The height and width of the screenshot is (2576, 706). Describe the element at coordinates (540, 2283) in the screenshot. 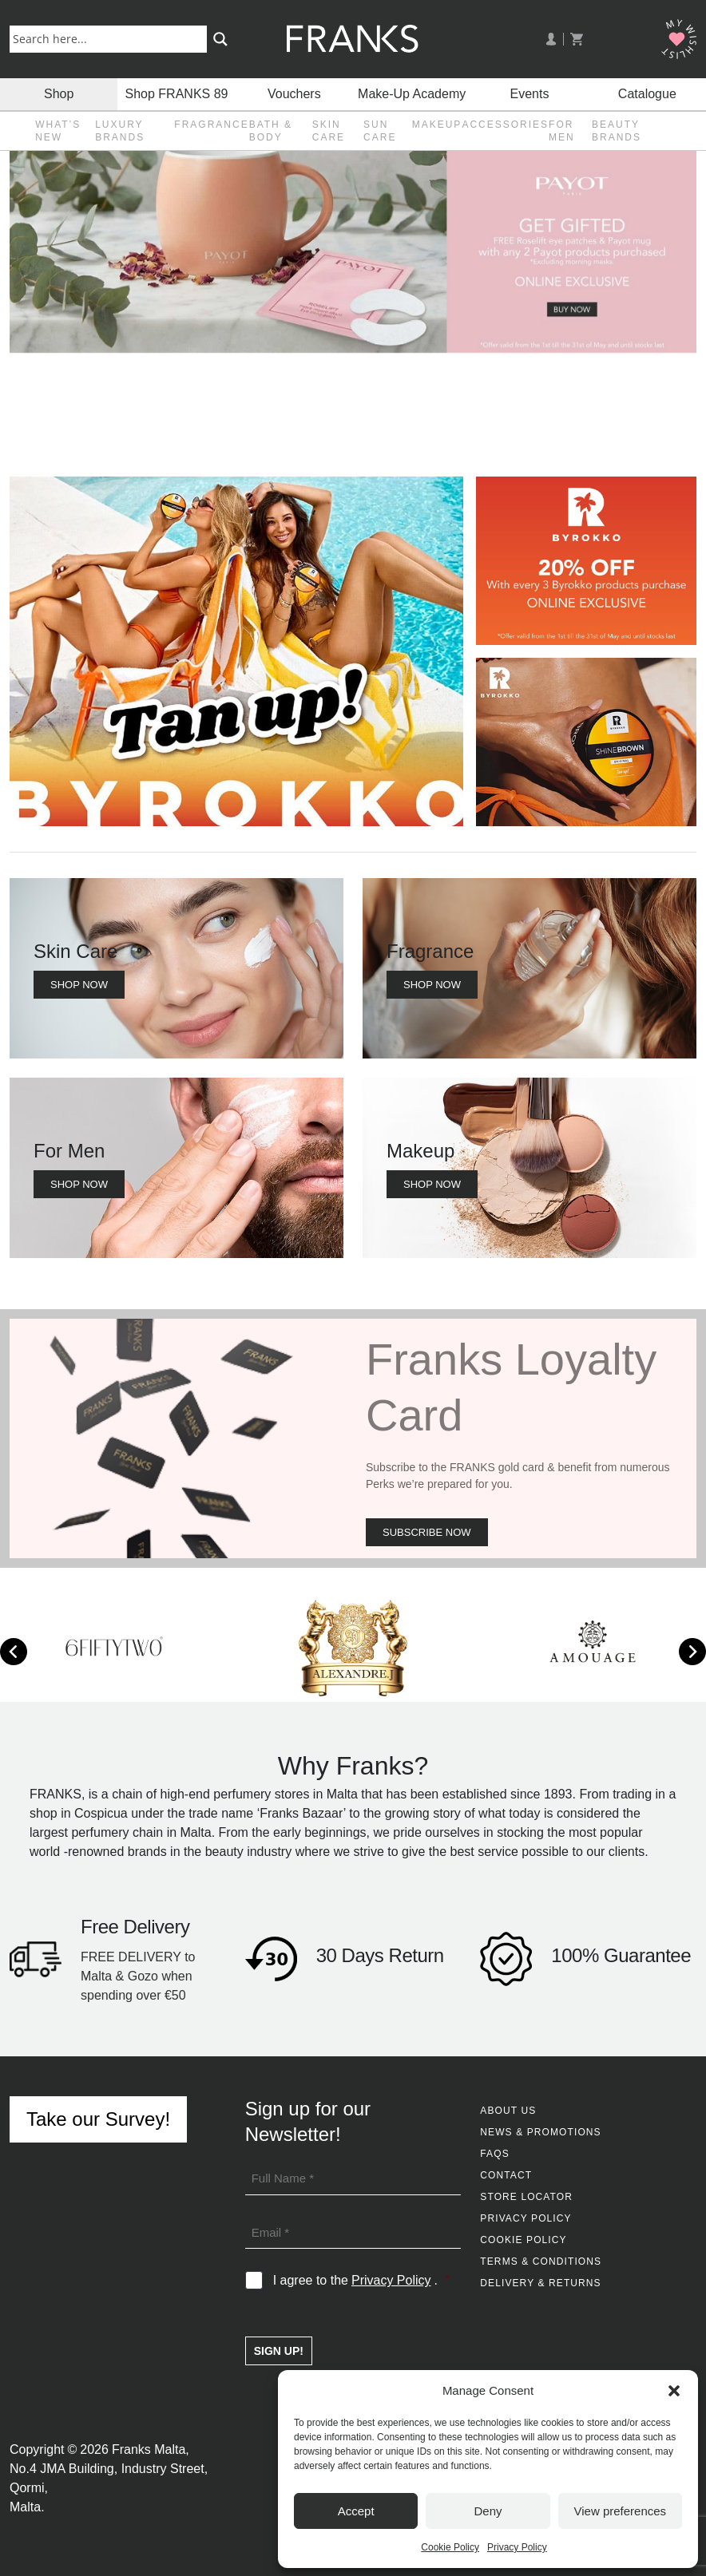

I see `Delivery & Returns` at that location.